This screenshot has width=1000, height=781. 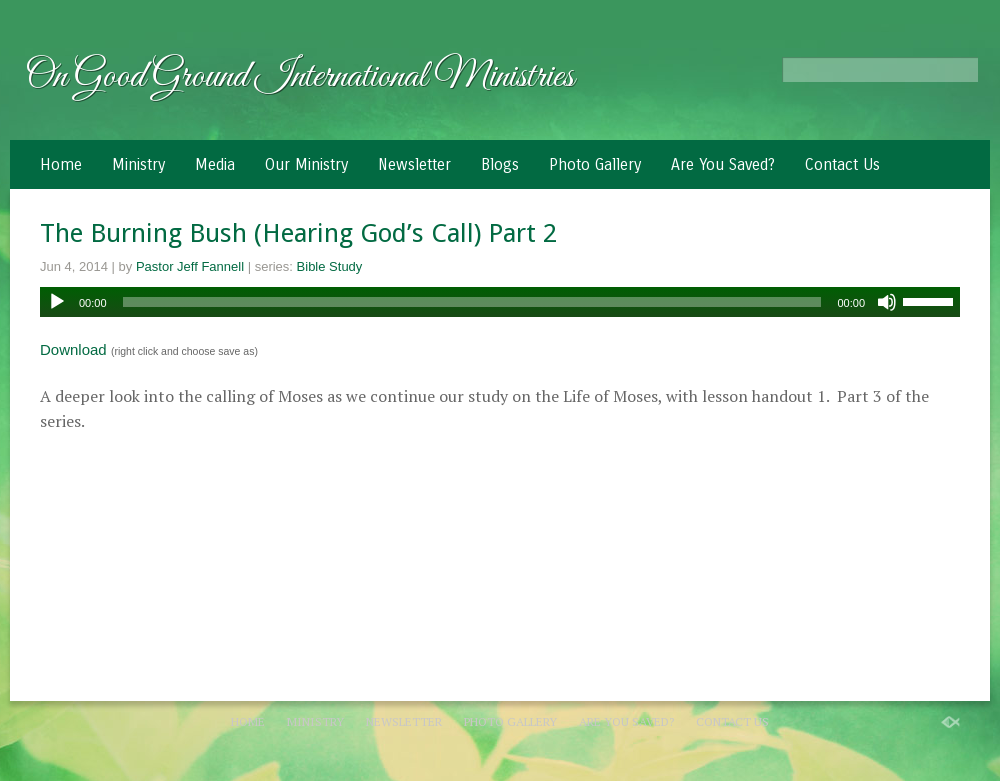 What do you see at coordinates (215, 164) in the screenshot?
I see `Media` at bounding box center [215, 164].